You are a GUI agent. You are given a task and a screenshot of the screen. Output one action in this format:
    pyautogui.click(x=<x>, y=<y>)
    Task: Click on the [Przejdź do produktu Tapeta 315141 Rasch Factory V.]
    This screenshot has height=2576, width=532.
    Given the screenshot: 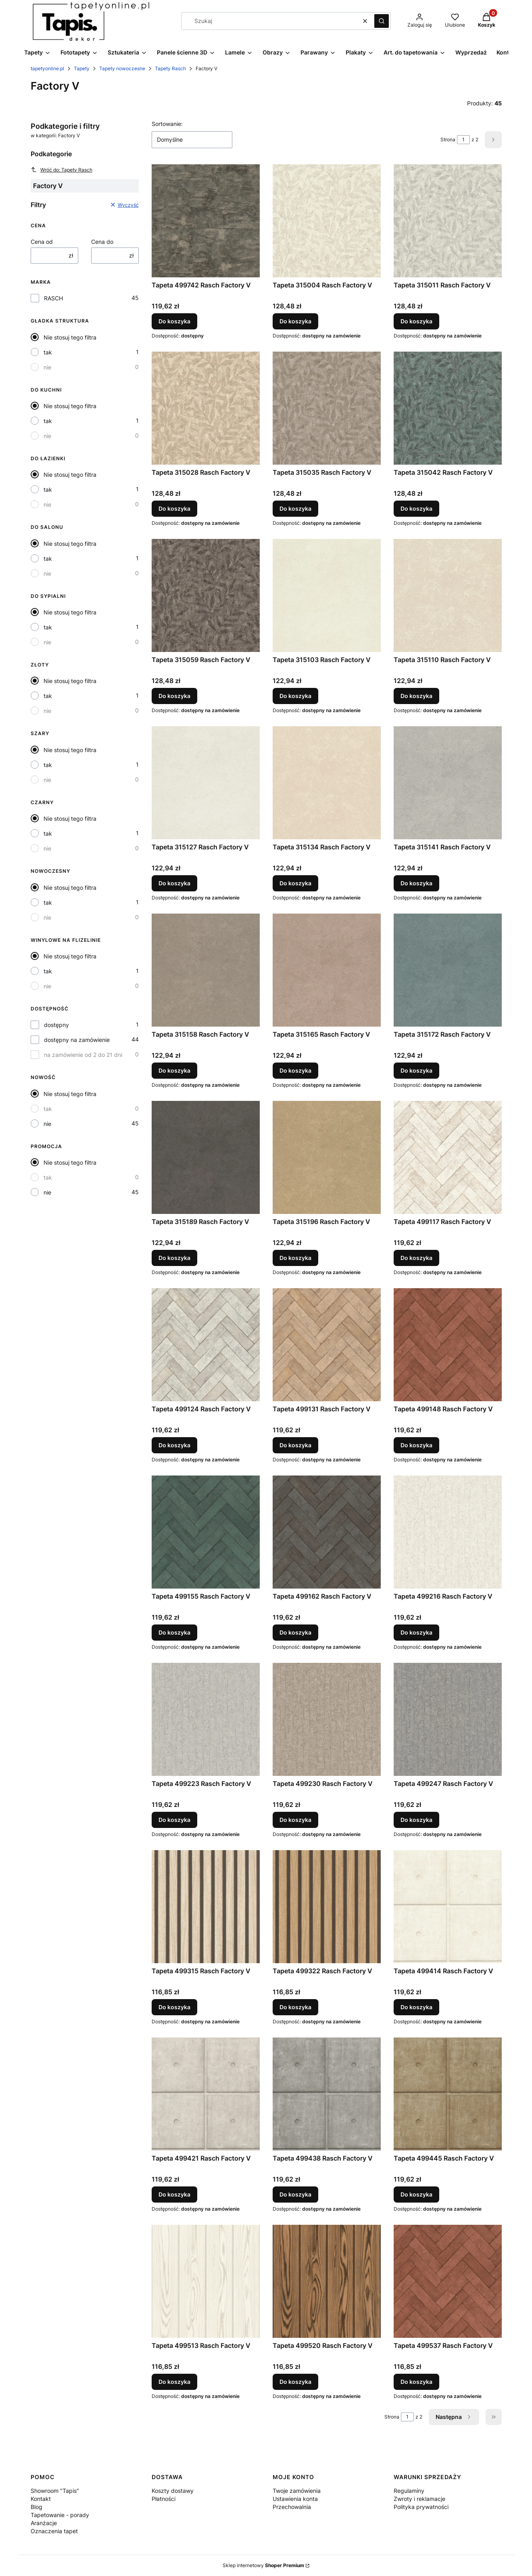 What is the action you would take?
    pyautogui.click(x=448, y=782)
    